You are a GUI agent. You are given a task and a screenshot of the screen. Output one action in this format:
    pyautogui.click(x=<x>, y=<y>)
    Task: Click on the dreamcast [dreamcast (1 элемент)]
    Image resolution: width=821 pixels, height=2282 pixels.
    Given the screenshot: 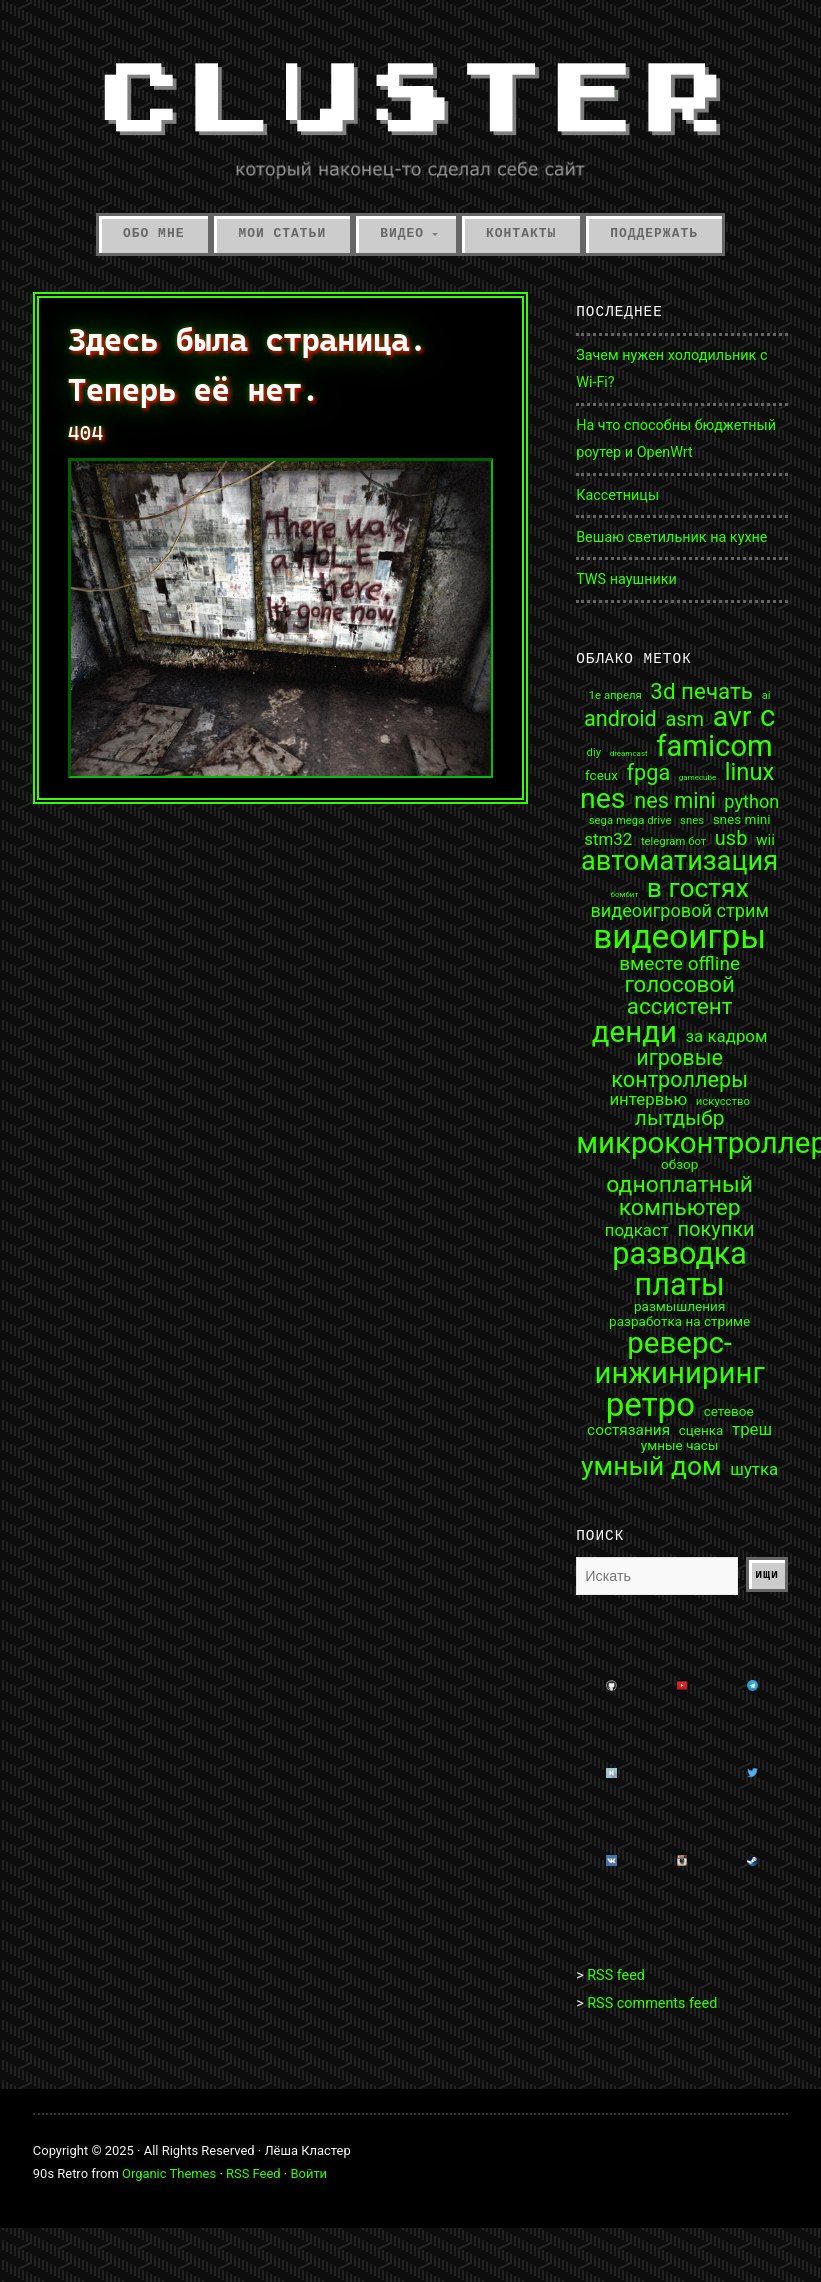 What is the action you would take?
    pyautogui.click(x=629, y=754)
    